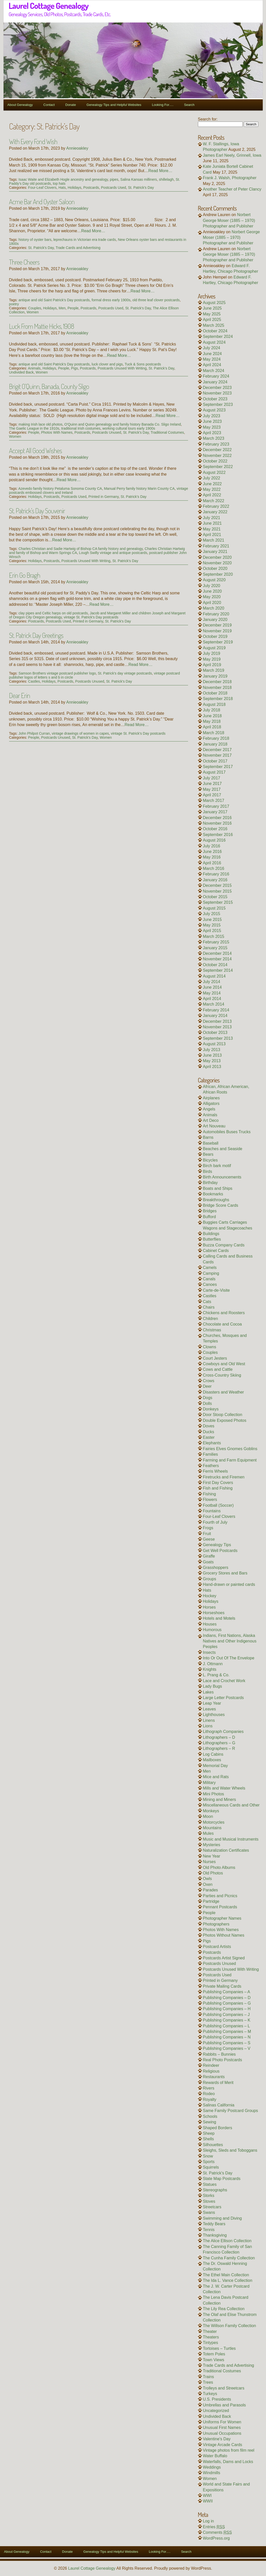 This screenshot has width=266, height=2576. Describe the element at coordinates (207, 2495) in the screenshot. I see `WWI` at that location.